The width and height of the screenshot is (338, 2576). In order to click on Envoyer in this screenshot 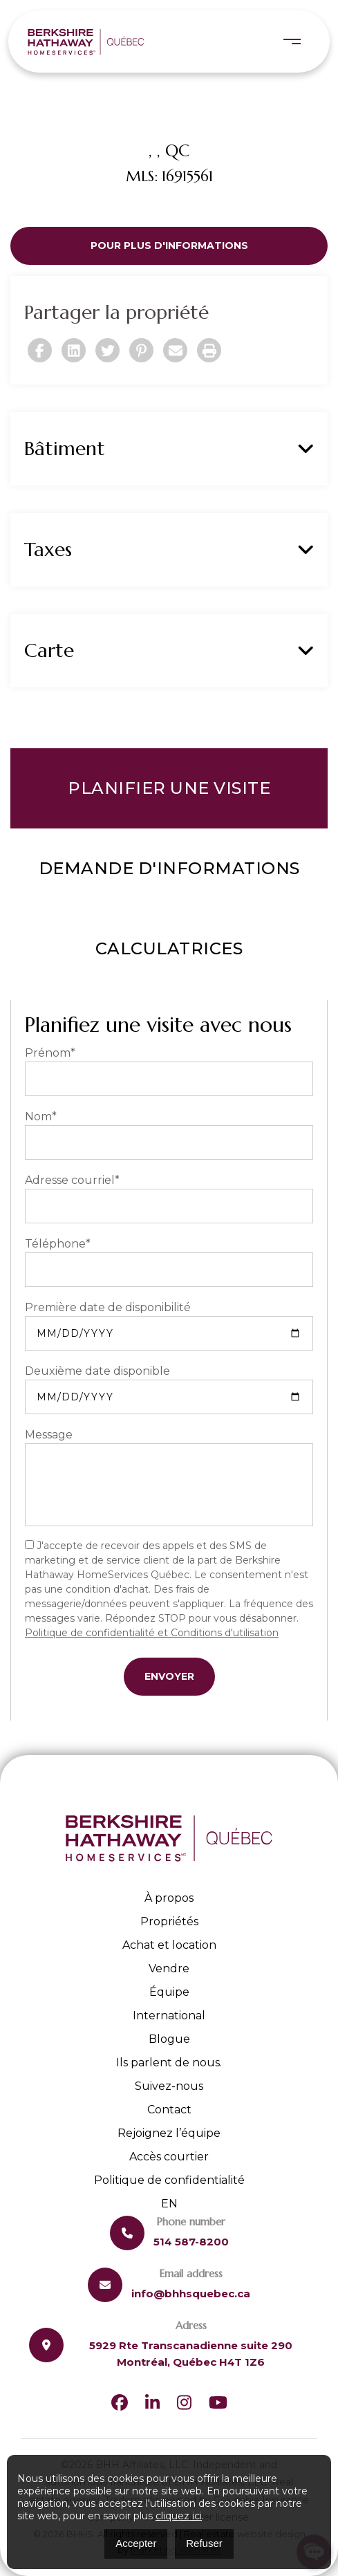, I will do `click(169, 1676)`.